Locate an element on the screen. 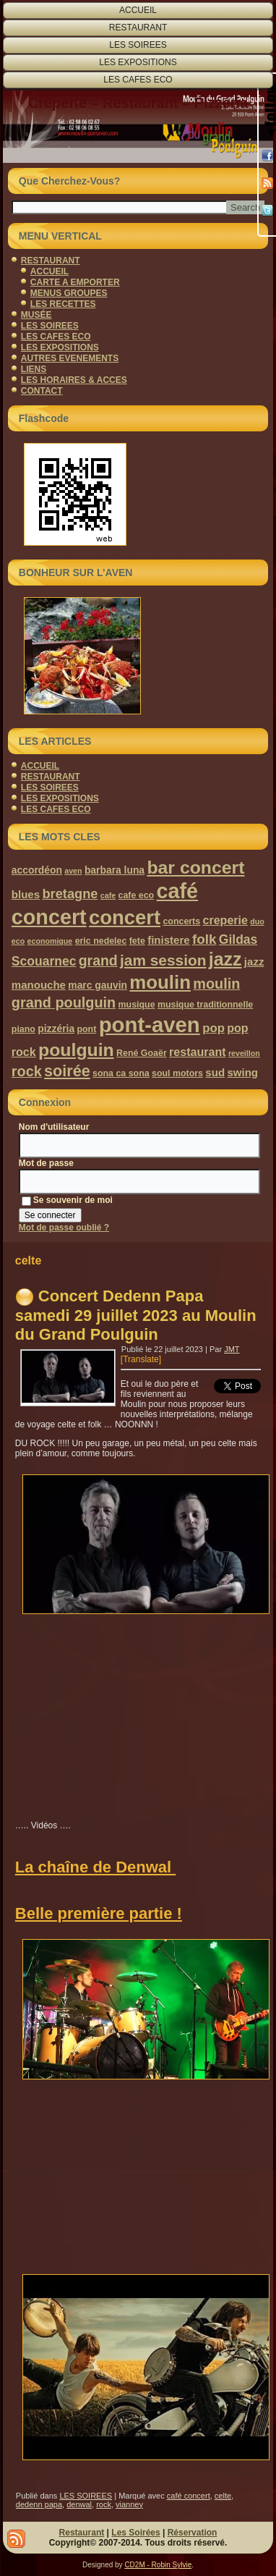 This screenshot has height=2576, width=276. JMT is located at coordinates (231, 1349).